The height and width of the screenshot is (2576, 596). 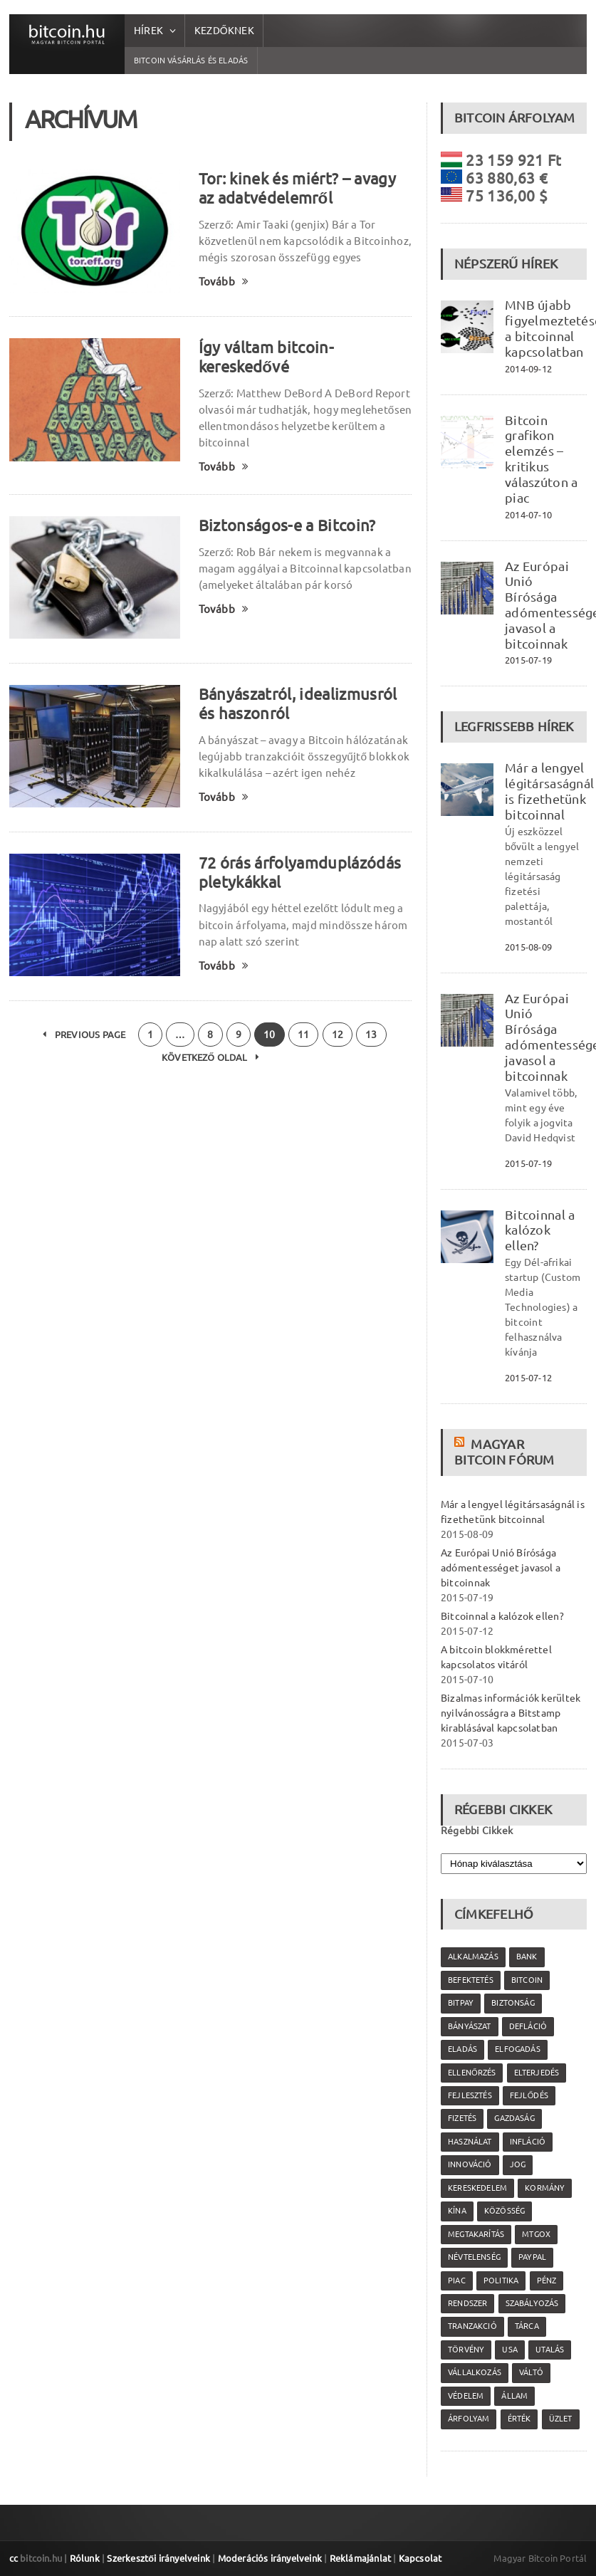 I want to click on 13, so click(x=371, y=1034).